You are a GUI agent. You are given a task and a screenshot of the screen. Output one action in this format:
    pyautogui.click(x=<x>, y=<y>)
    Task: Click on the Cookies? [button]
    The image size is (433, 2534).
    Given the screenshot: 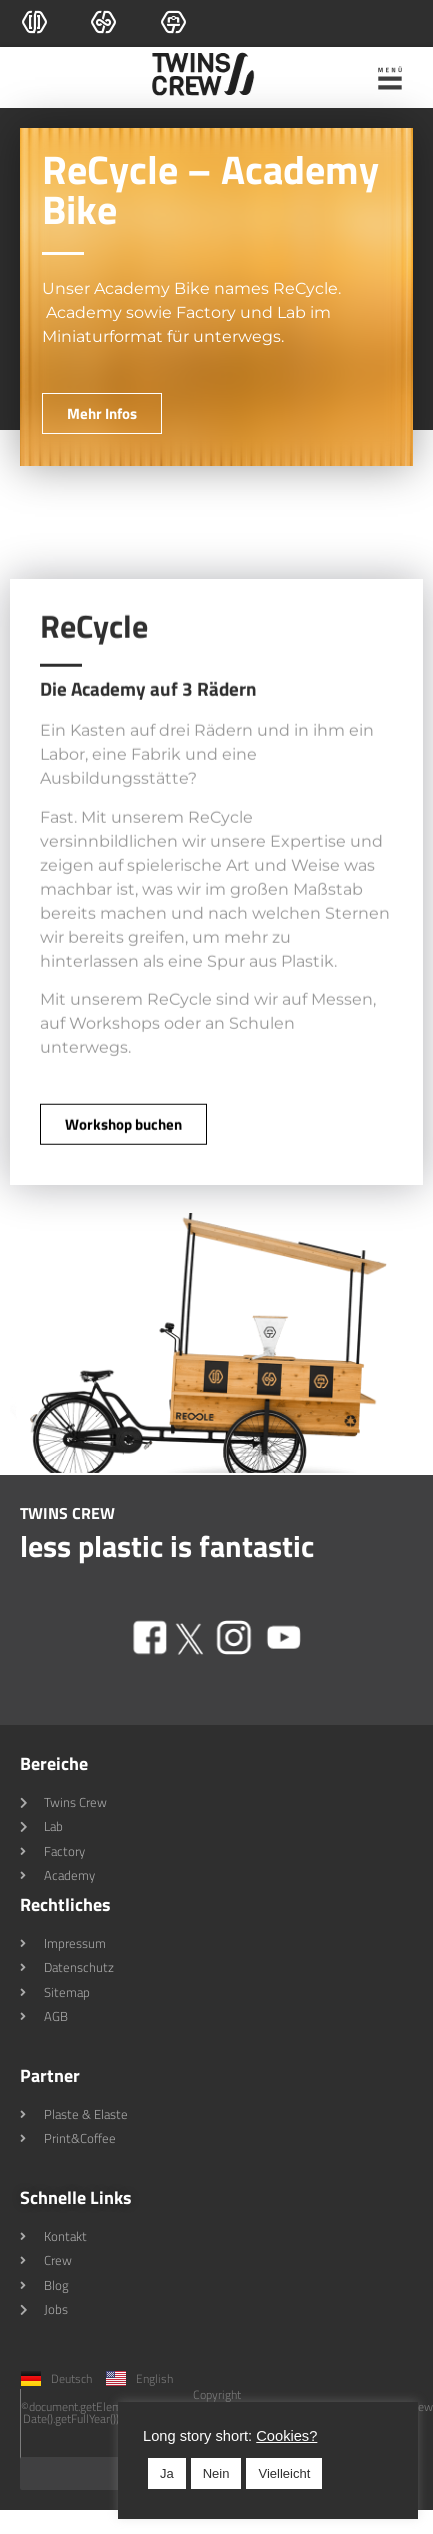 What is the action you would take?
    pyautogui.click(x=225, y=2436)
    